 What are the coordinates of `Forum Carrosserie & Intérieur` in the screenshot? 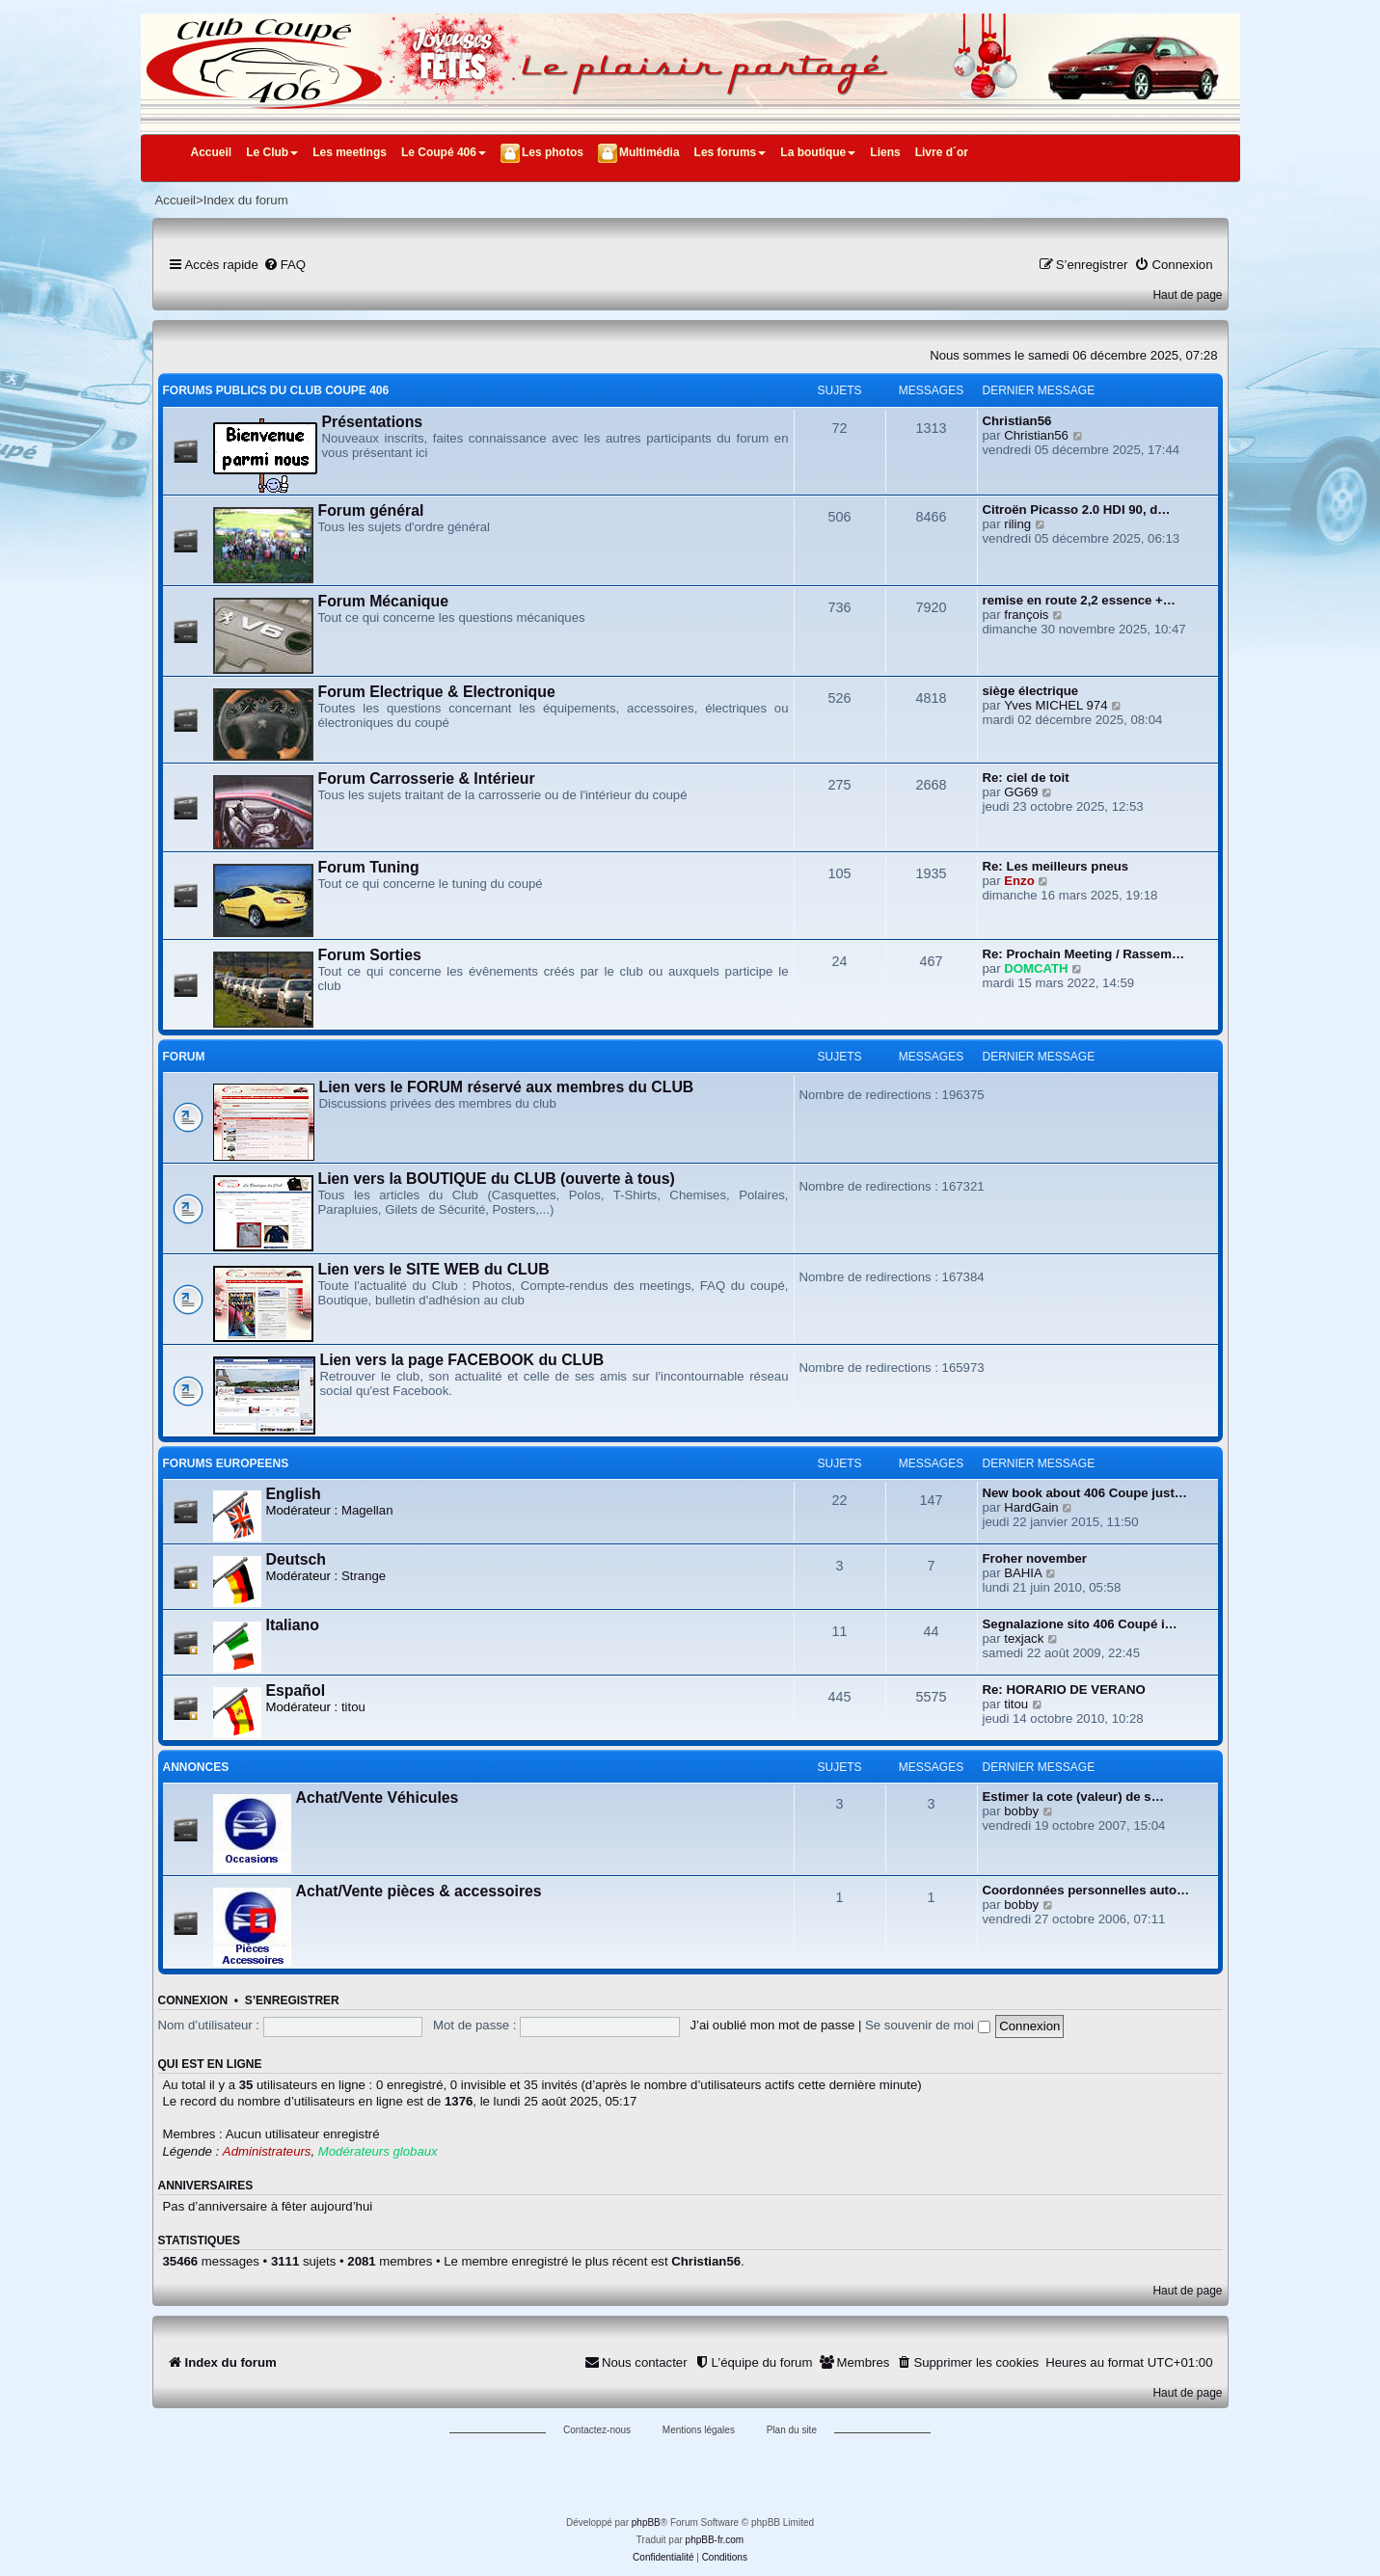 It's located at (426, 778).